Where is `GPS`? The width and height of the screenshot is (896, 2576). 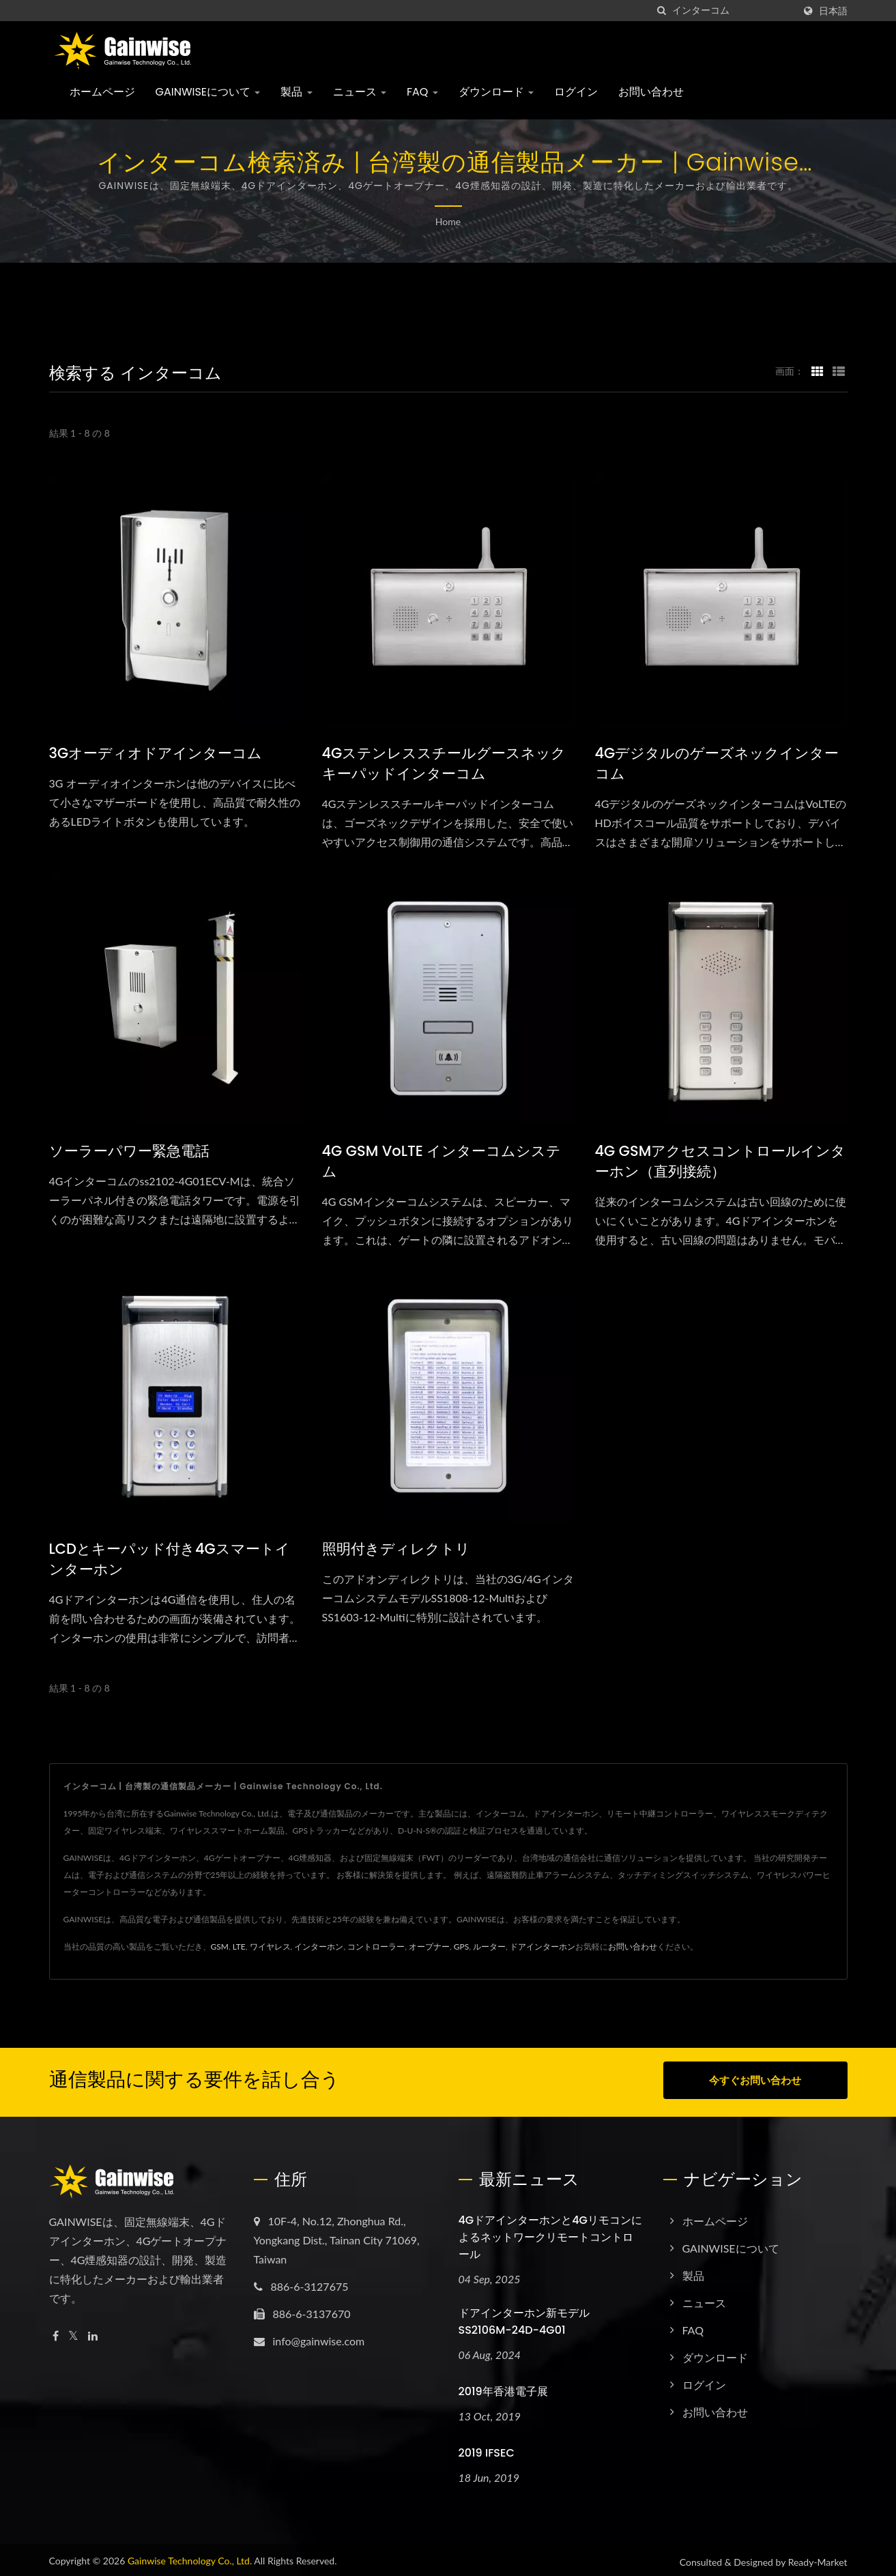 GPS is located at coordinates (461, 1946).